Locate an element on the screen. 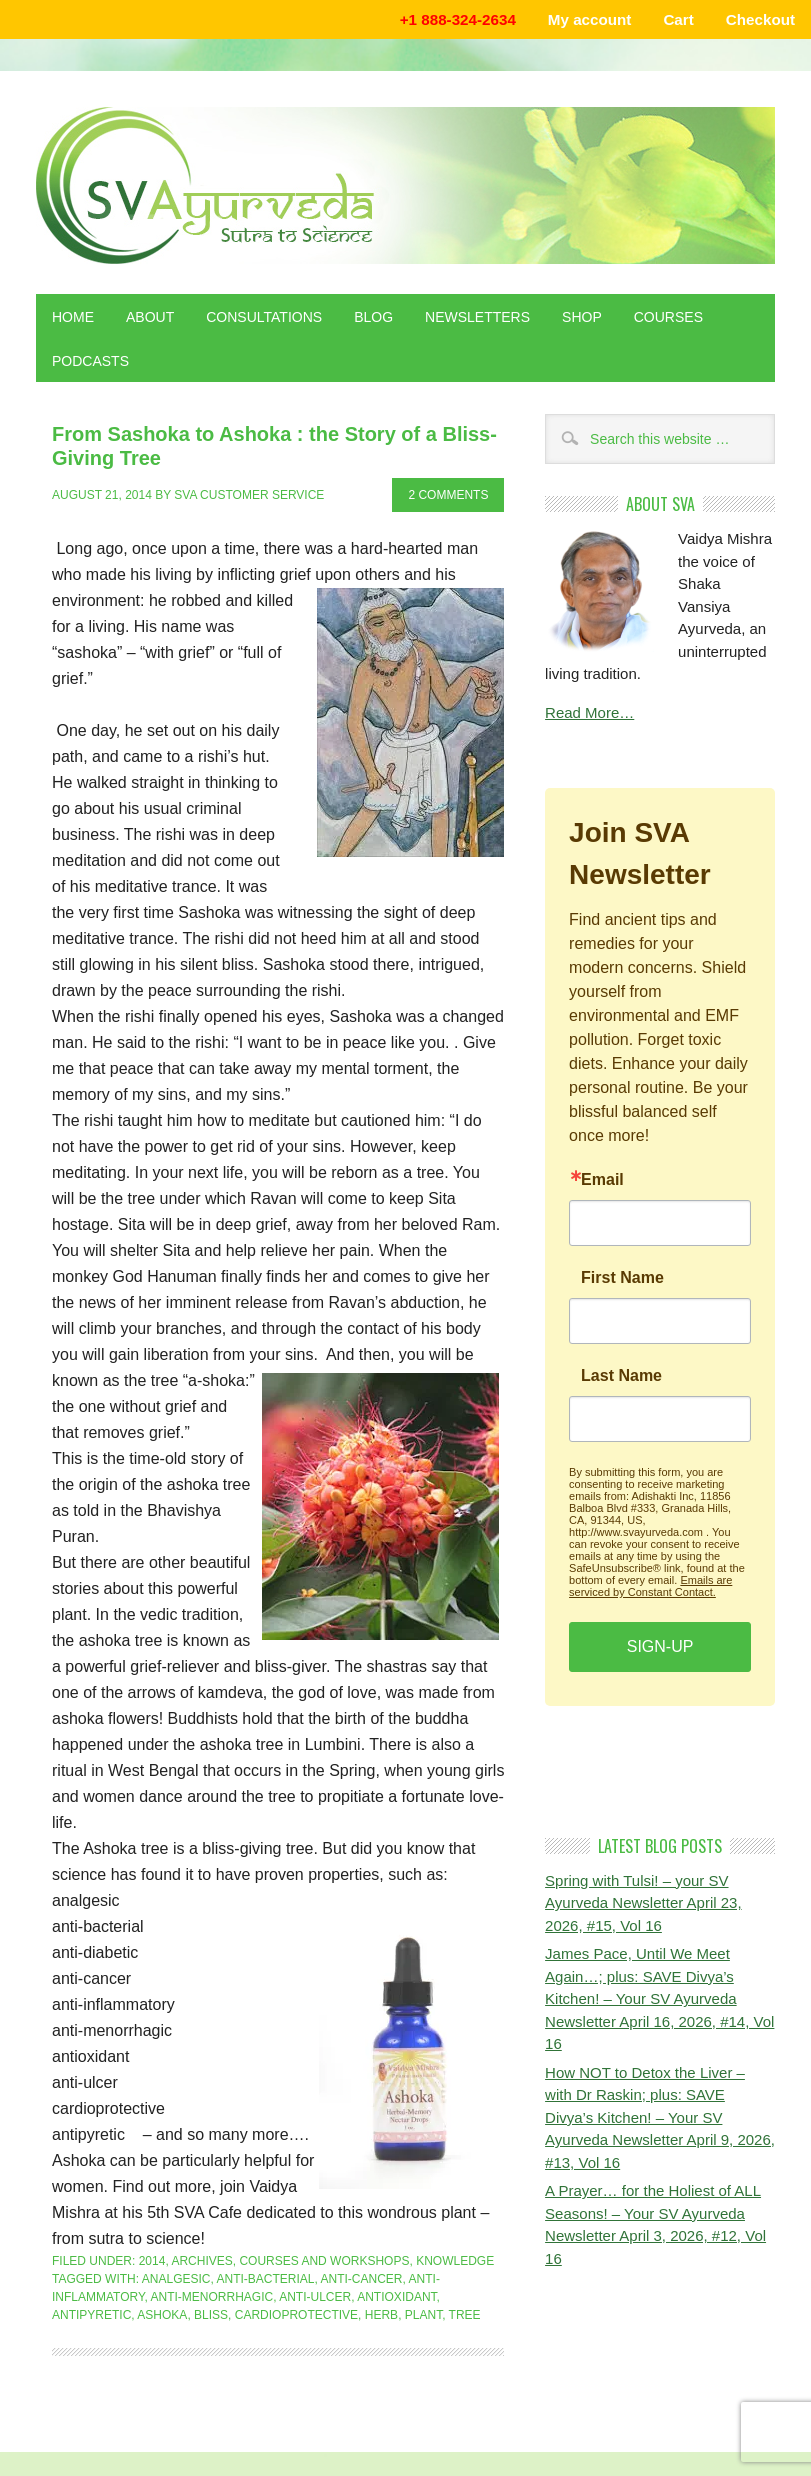  antioxidant is located at coordinates (396, 2297).